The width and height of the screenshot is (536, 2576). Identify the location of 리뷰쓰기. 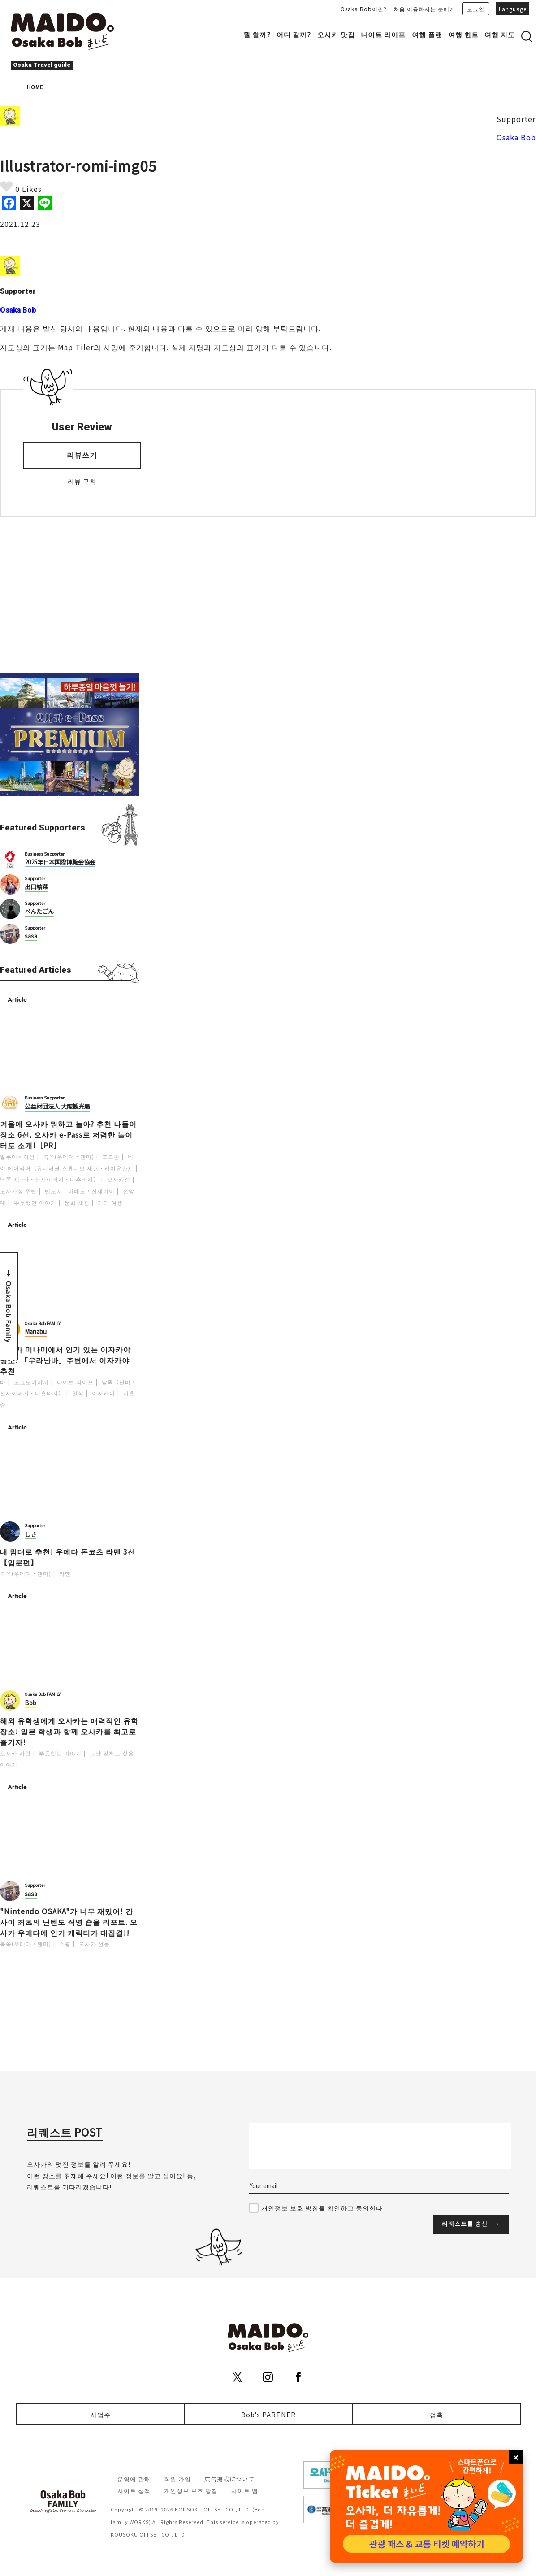
(82, 454).